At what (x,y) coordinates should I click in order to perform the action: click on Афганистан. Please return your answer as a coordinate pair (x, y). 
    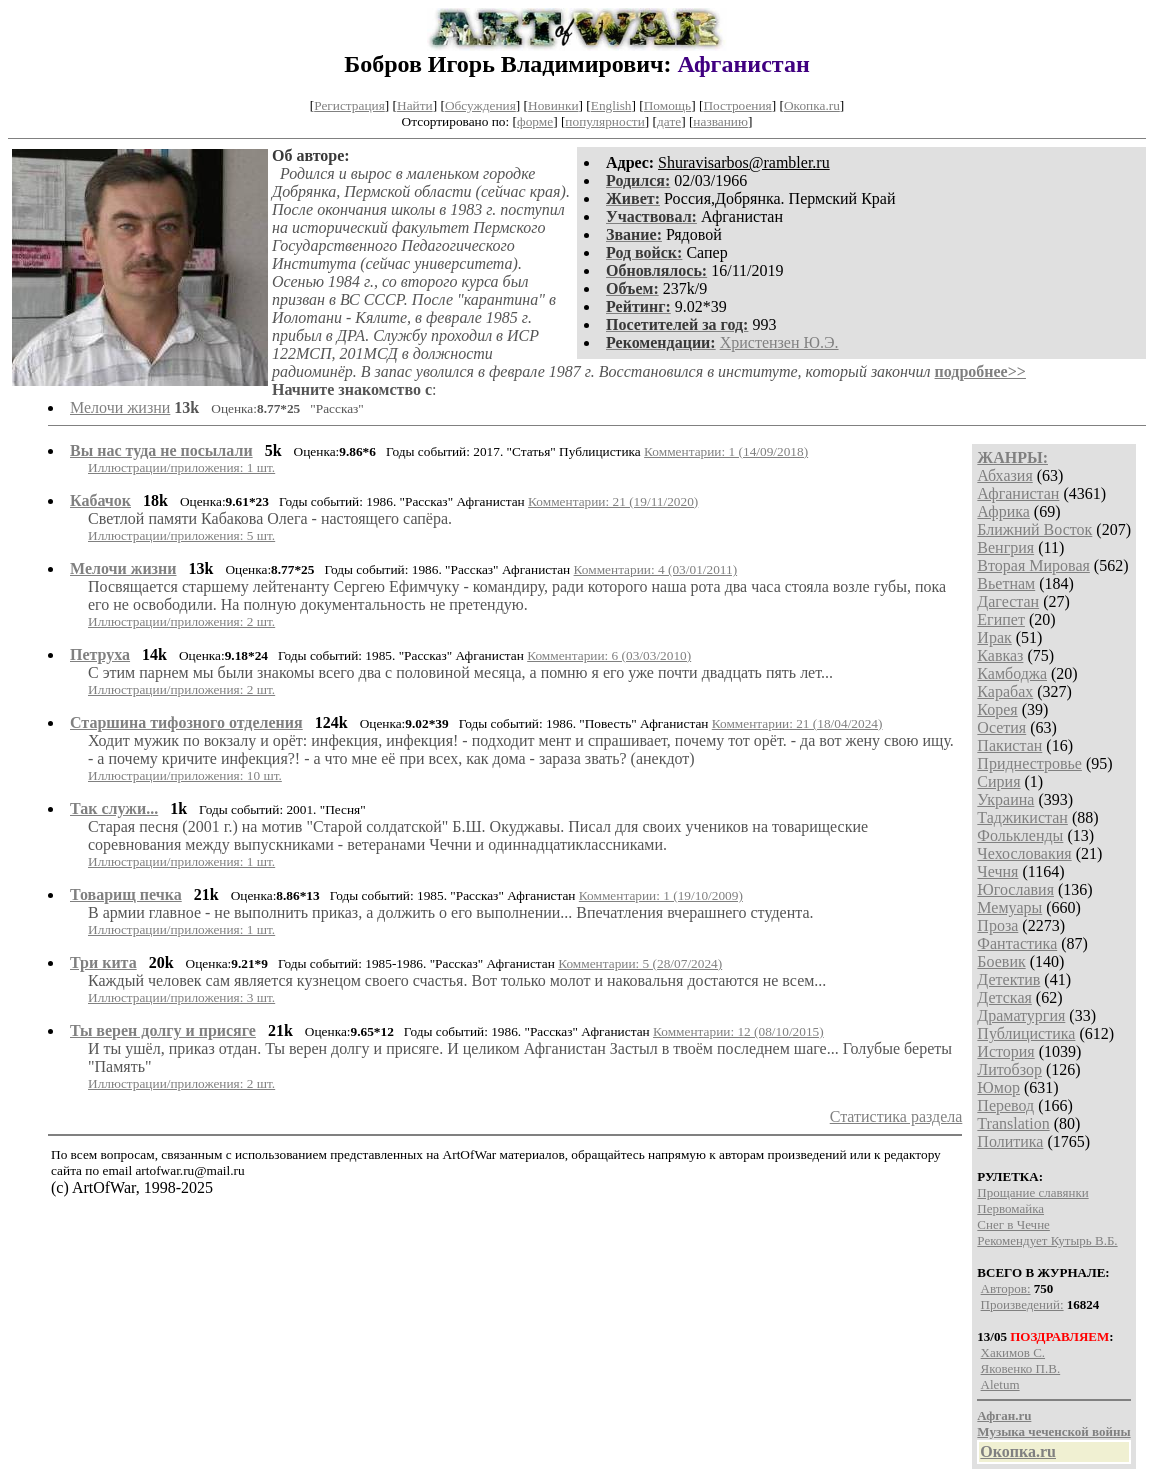
    Looking at the image, I should click on (1018, 493).